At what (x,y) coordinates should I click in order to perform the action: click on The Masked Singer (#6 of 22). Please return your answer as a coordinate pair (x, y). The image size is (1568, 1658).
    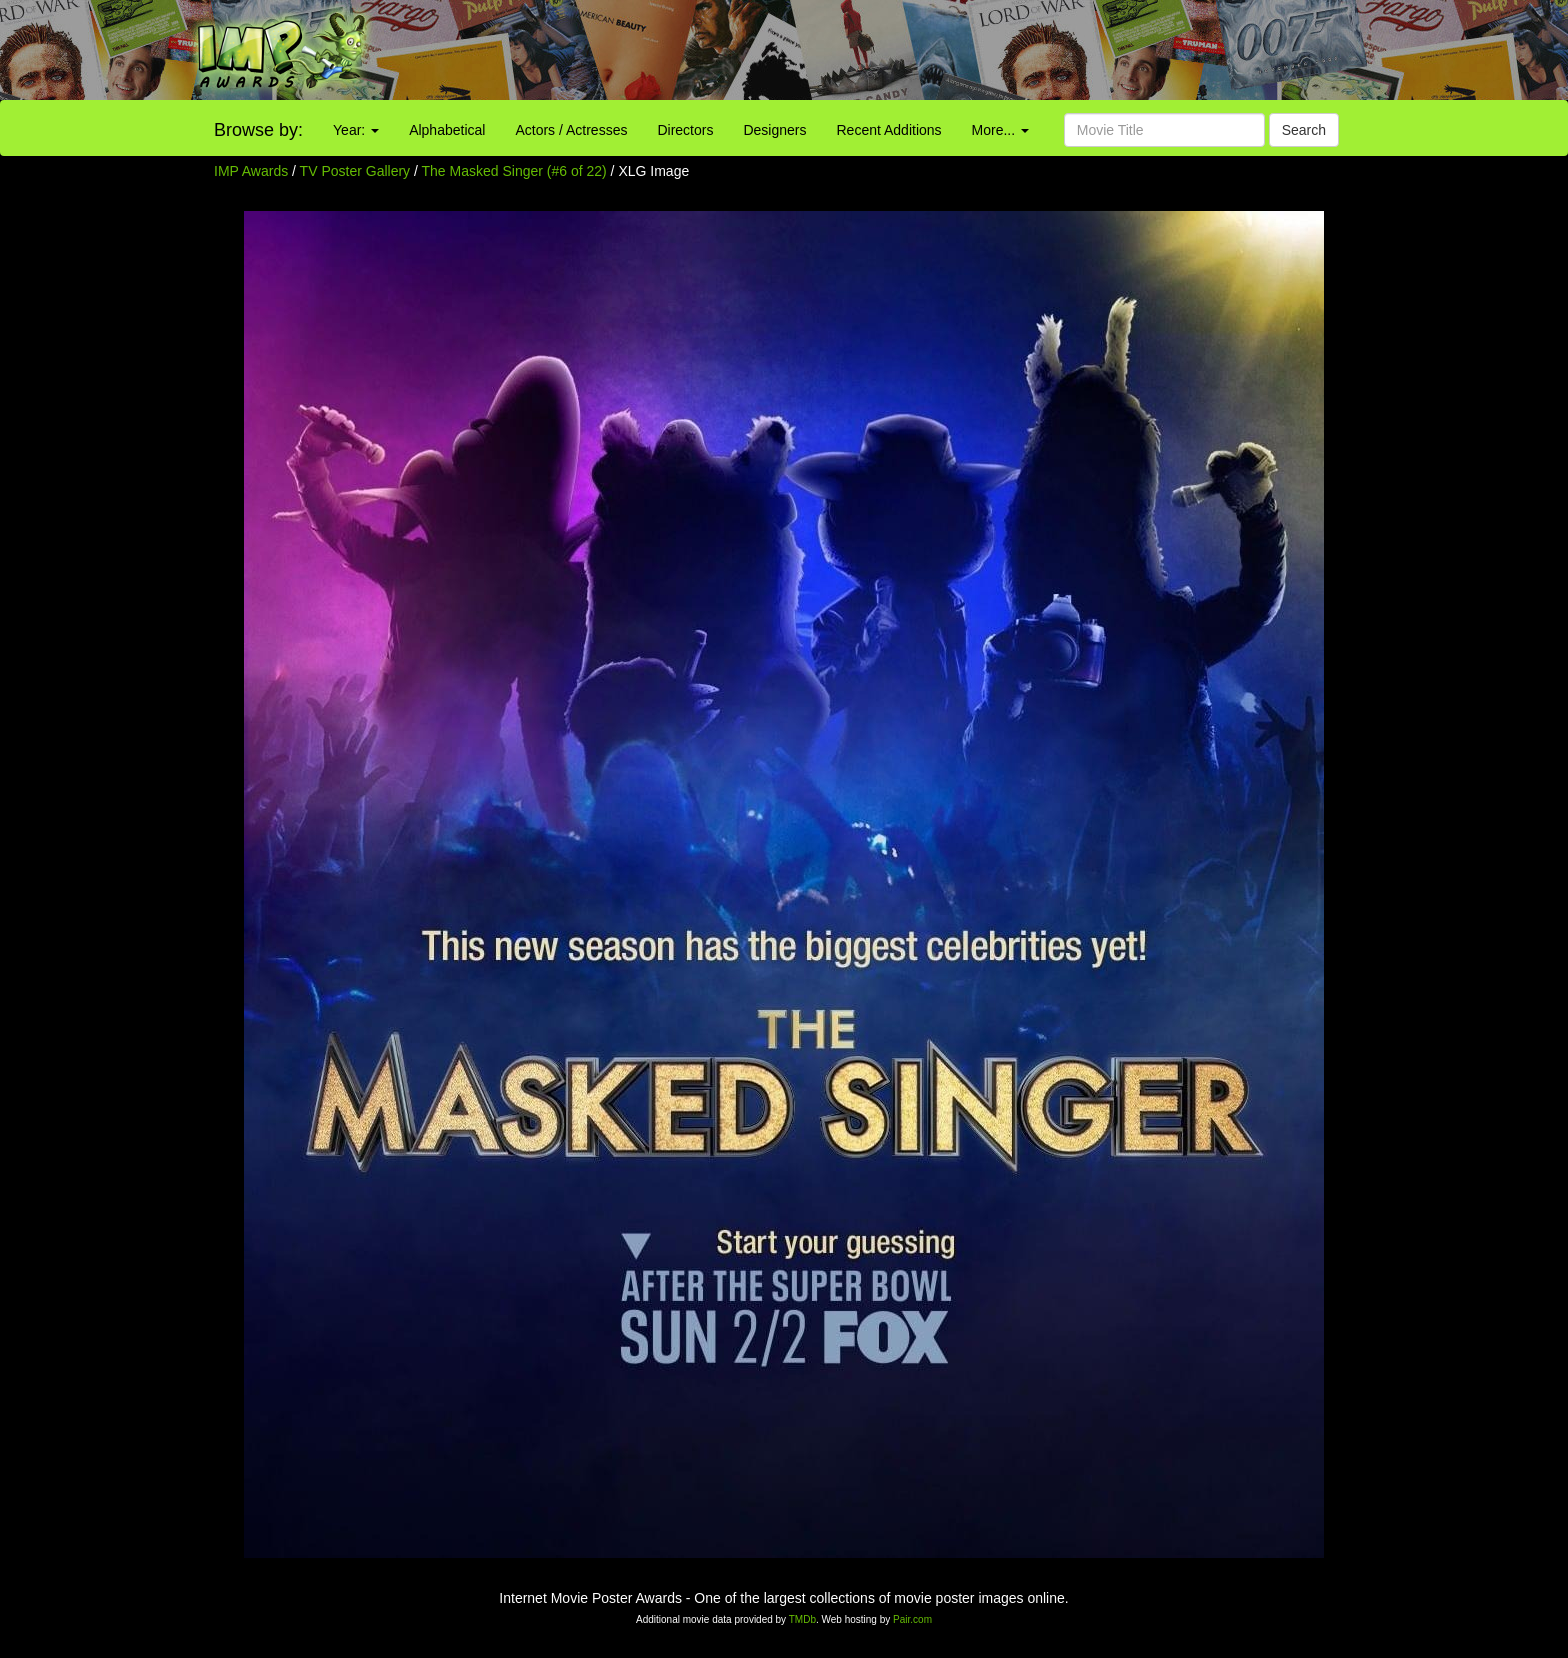
    Looking at the image, I should click on (514, 171).